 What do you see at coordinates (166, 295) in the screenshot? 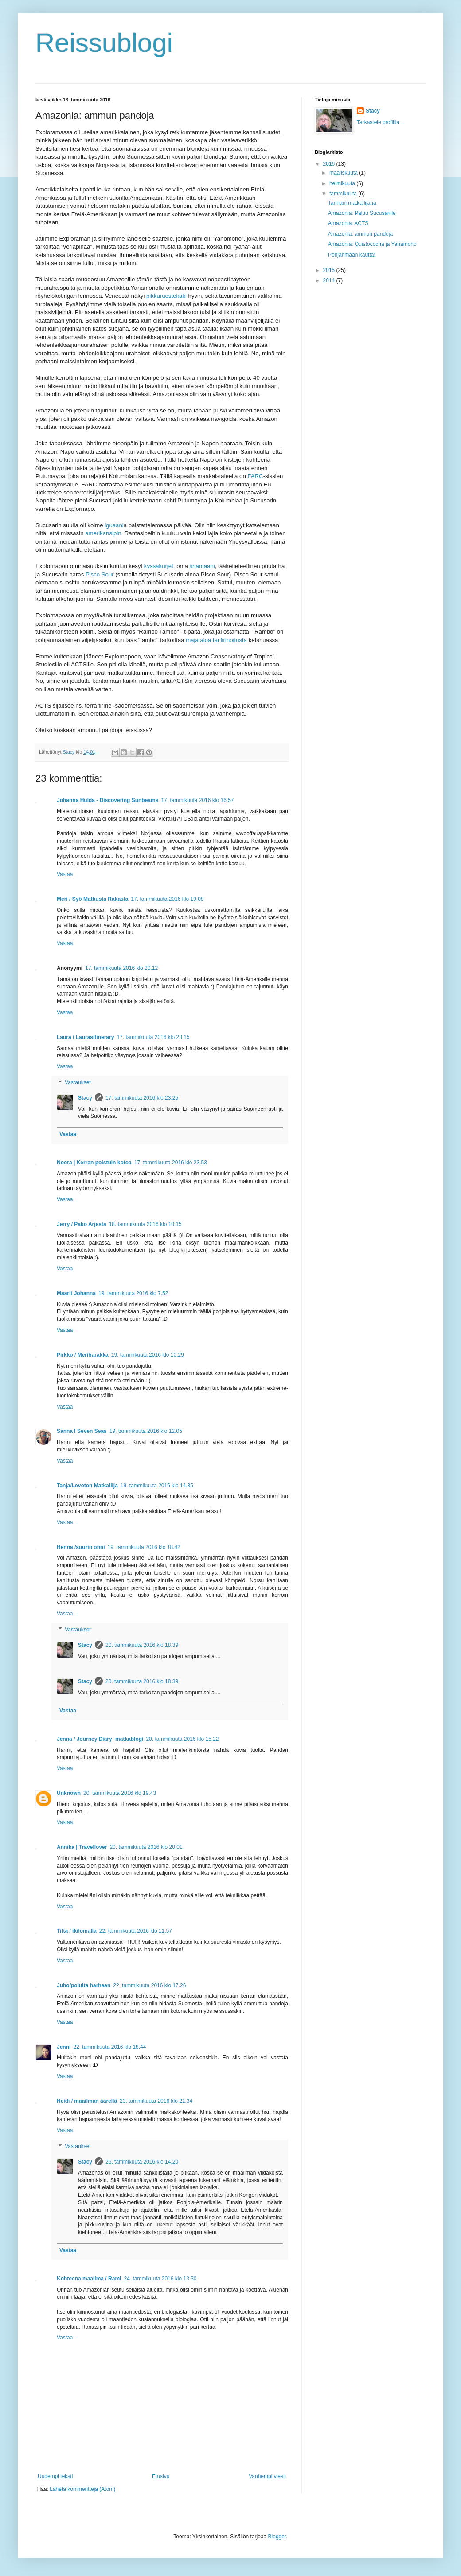
I see `pikkuruostekäki` at bounding box center [166, 295].